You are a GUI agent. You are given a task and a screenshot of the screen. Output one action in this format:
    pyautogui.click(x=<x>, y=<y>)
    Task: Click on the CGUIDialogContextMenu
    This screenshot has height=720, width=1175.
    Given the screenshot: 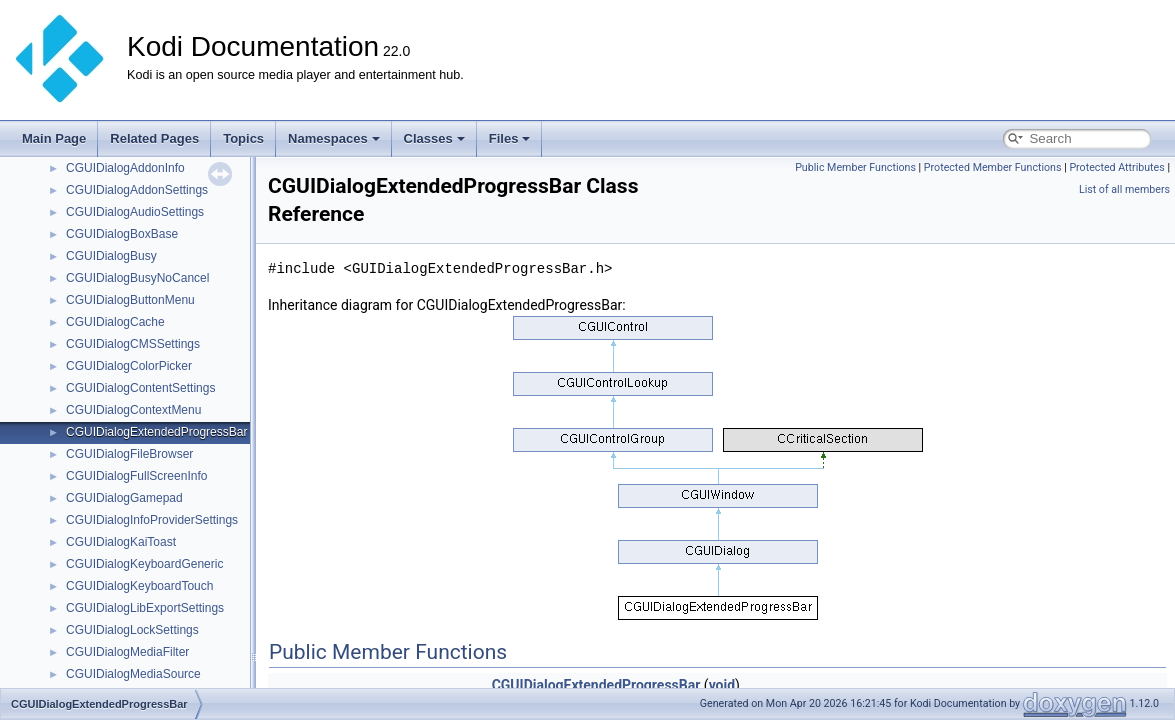 What is the action you would take?
    pyautogui.click(x=133, y=410)
    